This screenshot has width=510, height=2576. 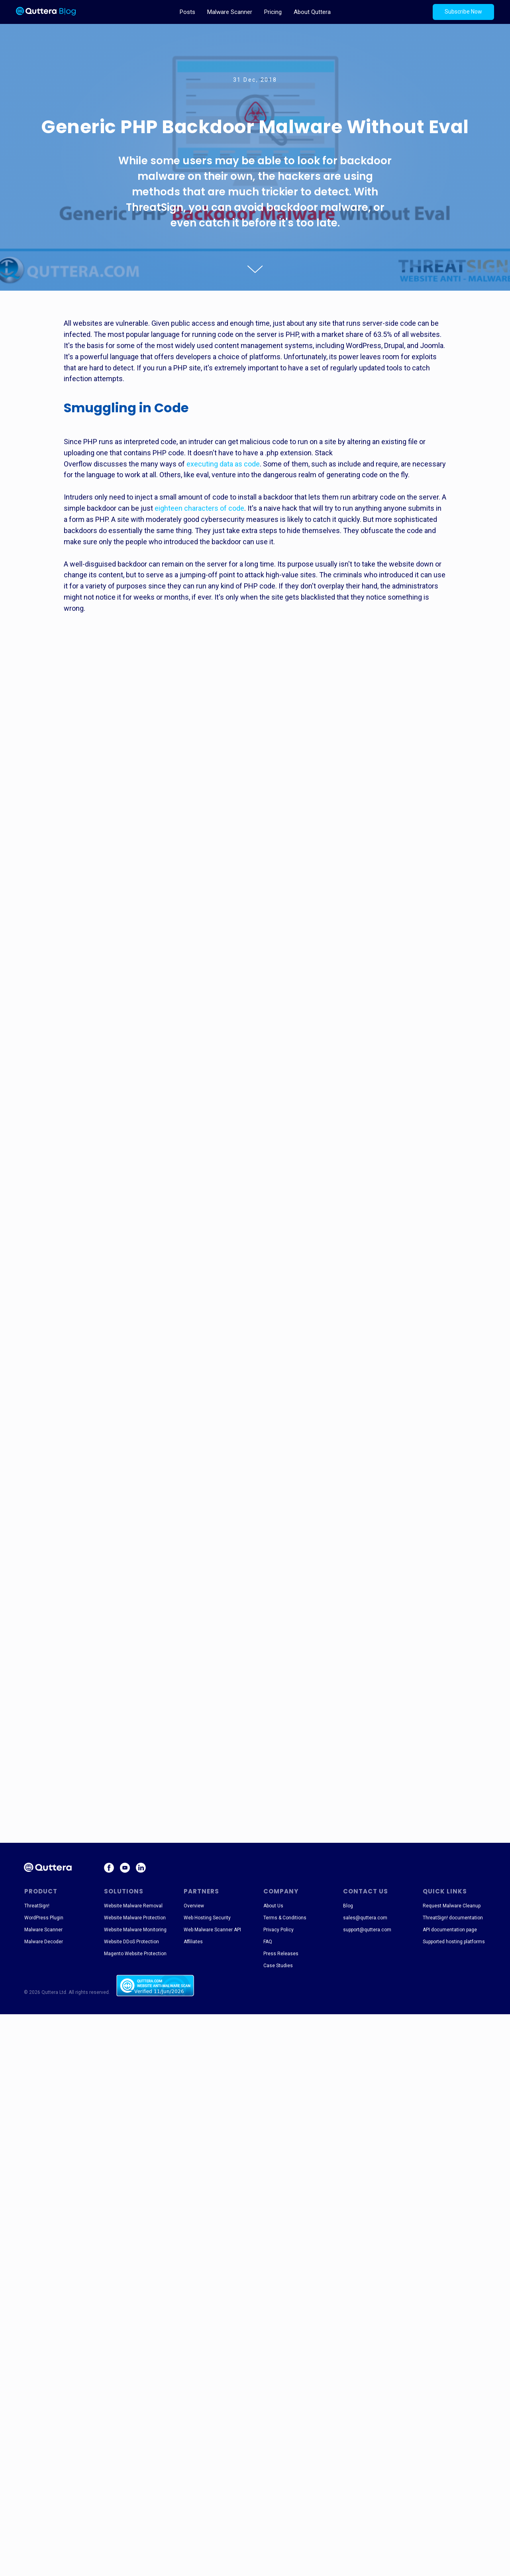 I want to click on Case Studies, so click(x=278, y=1965).